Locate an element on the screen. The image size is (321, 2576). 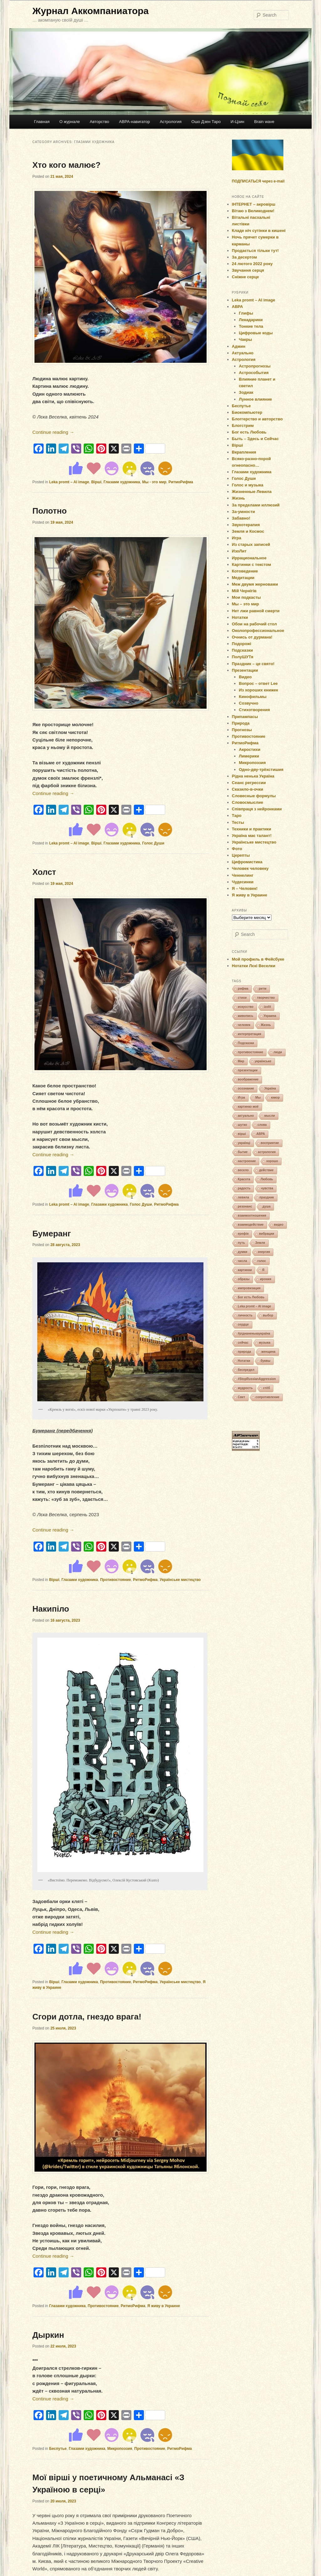
выбор is located at coordinates (268, 1315).